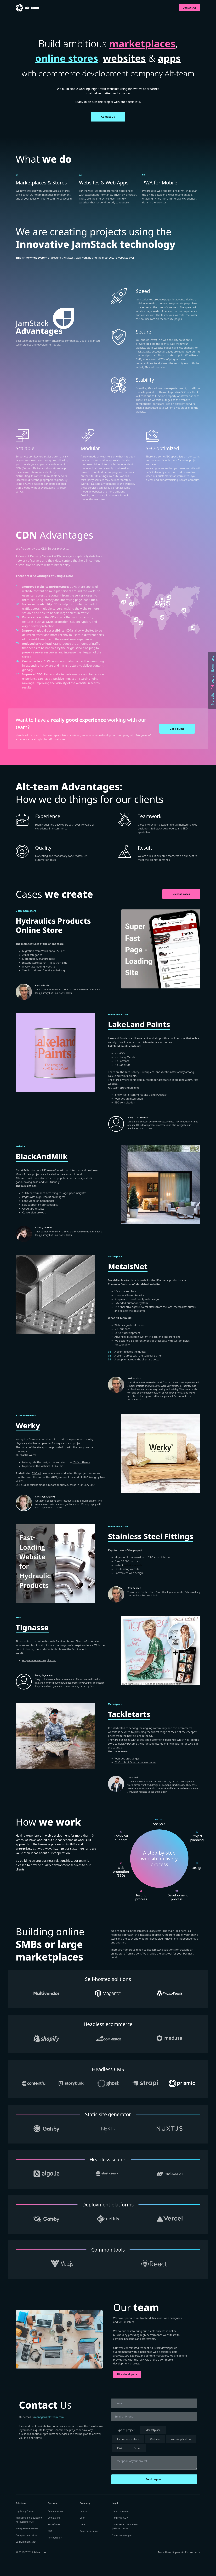 The height and width of the screenshot is (2576, 216). I want to click on Marketplaces & Stores, so click(56, 191).